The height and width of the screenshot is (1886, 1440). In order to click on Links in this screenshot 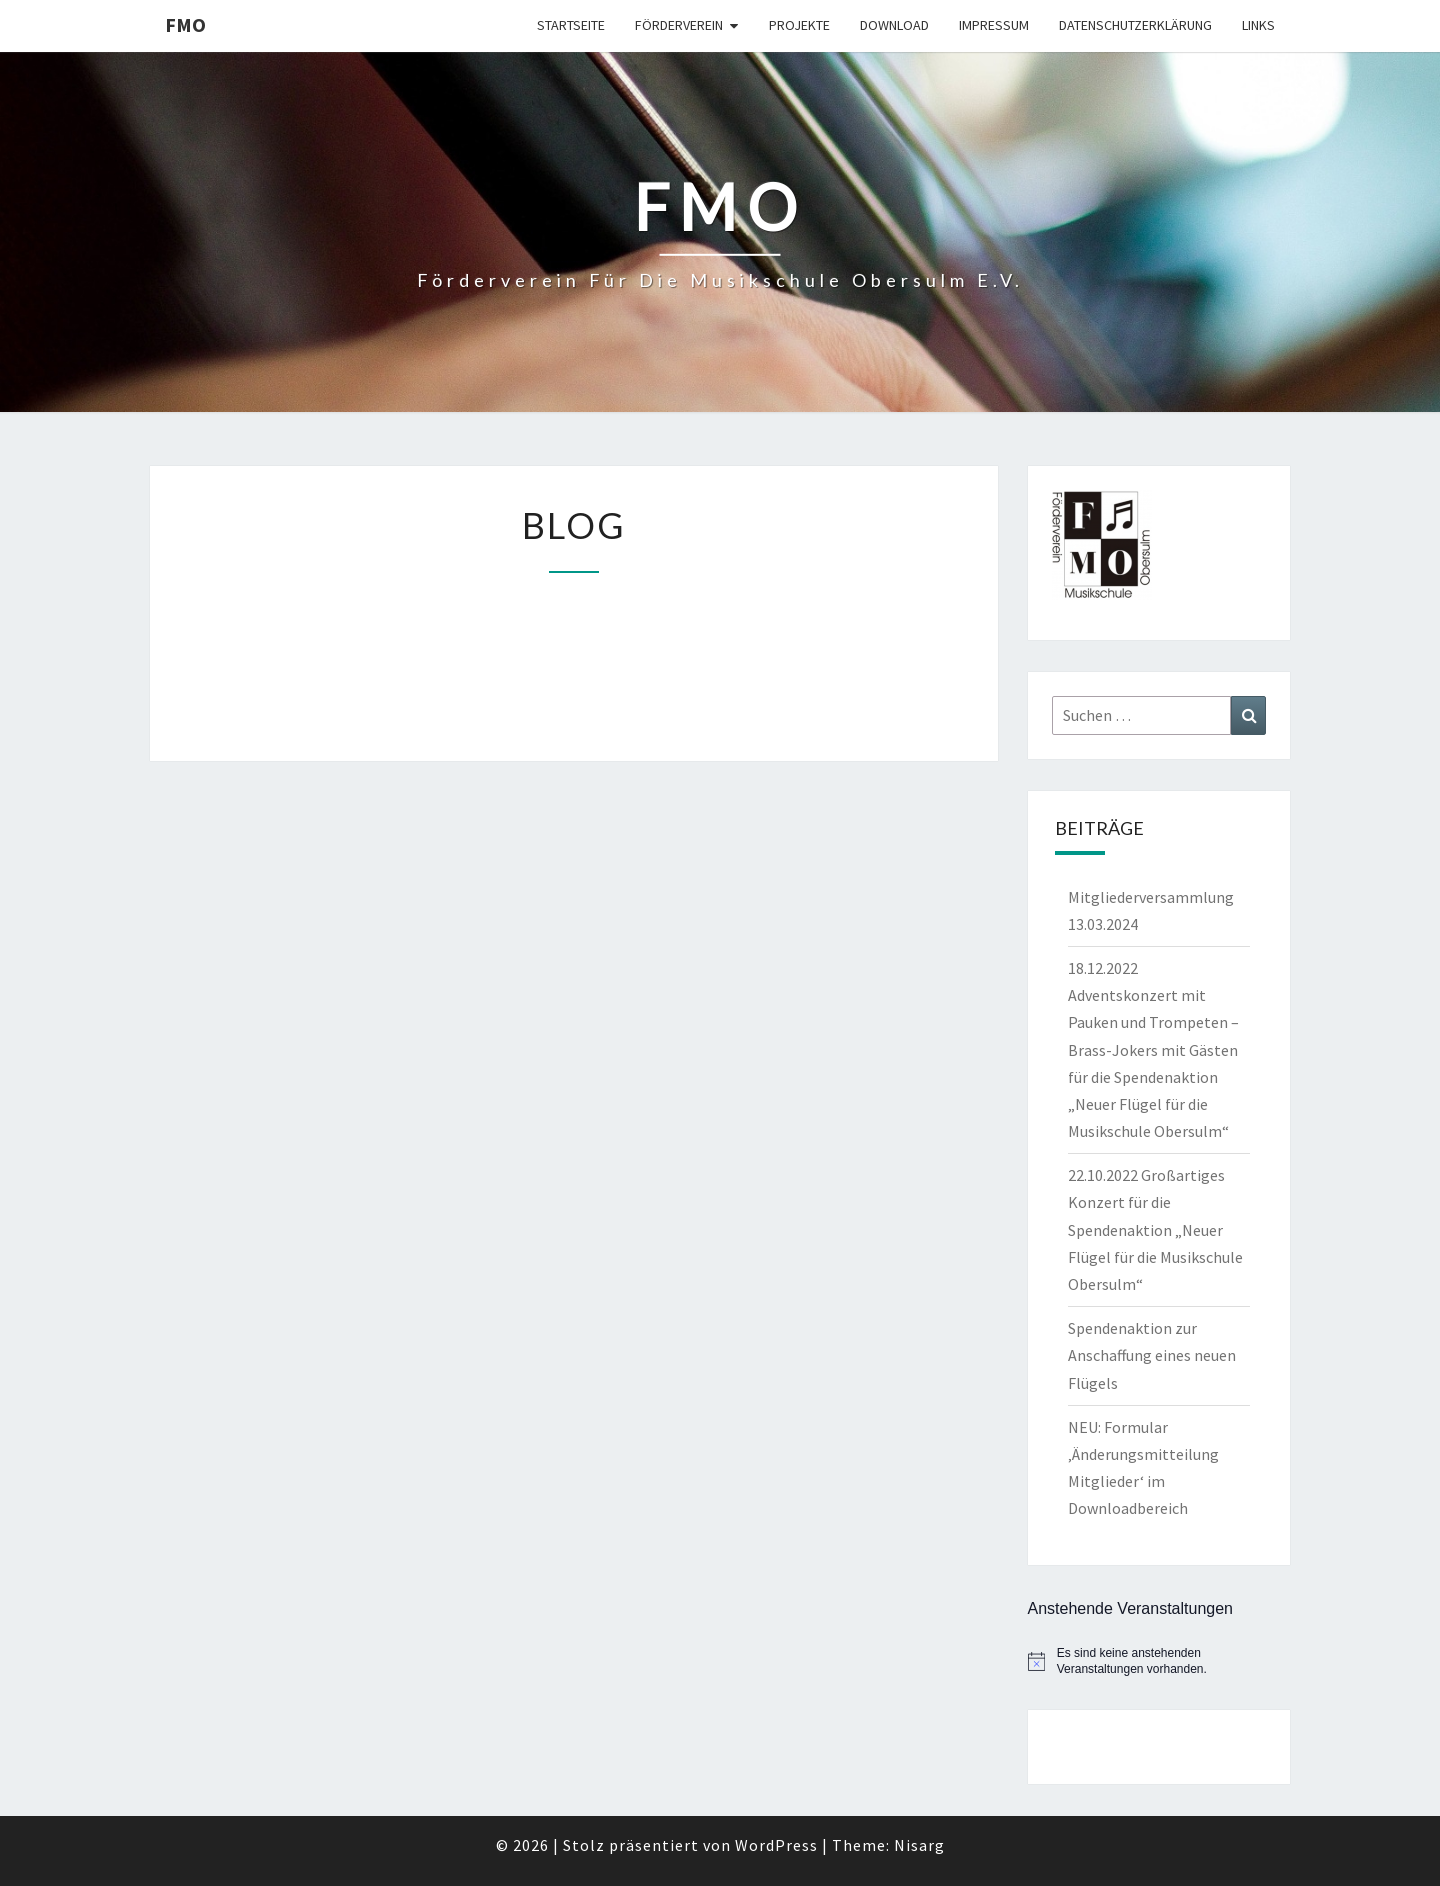, I will do `click(1258, 25)`.